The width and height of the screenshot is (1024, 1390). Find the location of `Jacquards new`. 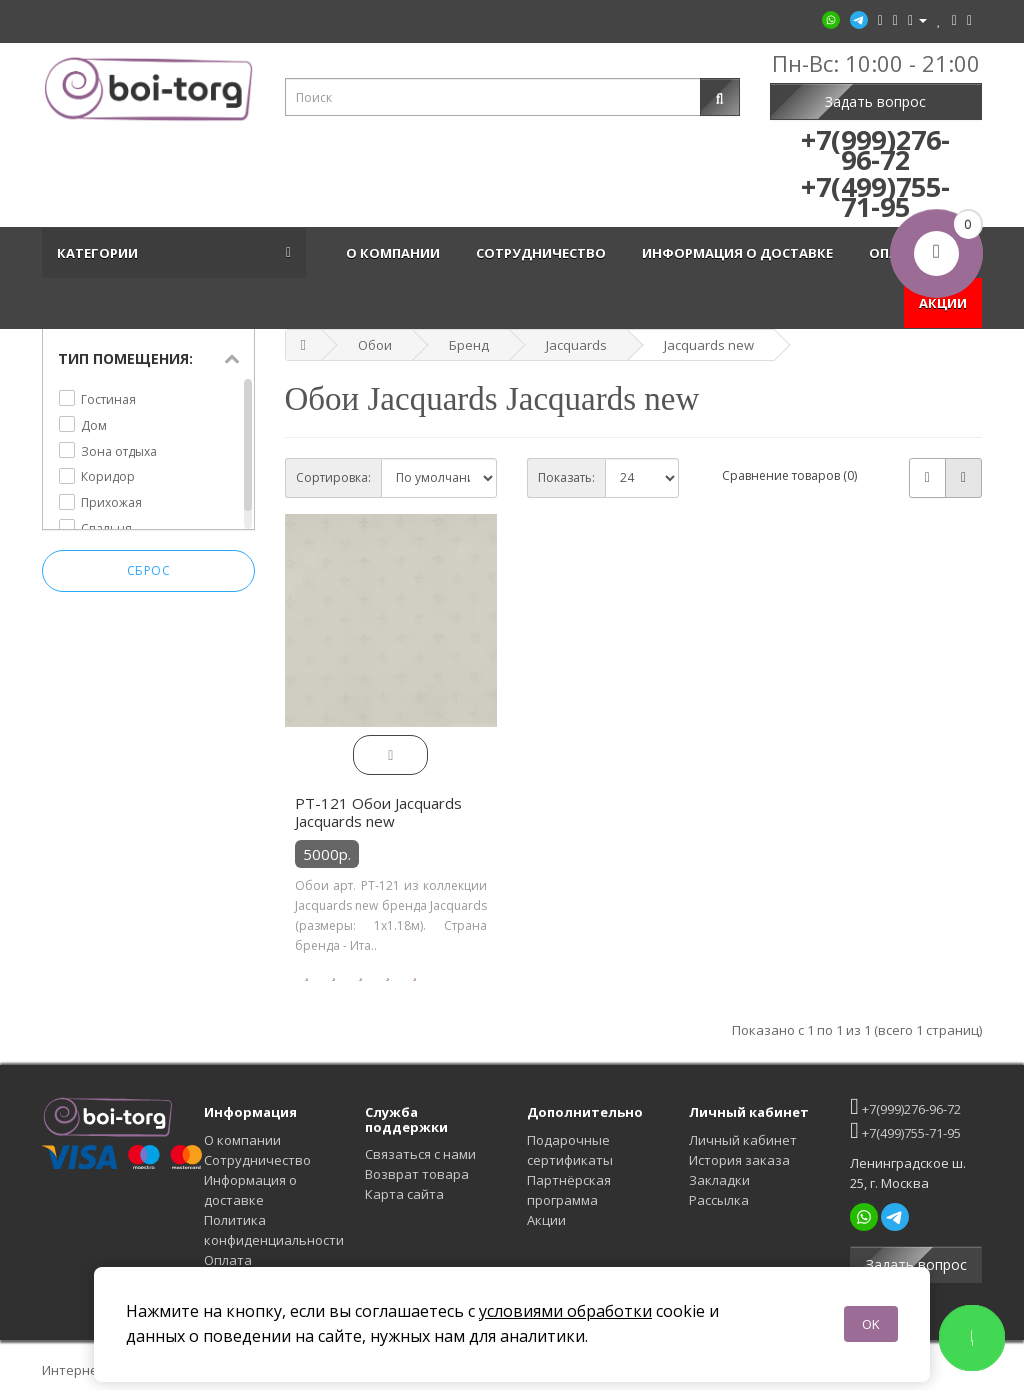

Jacquards new is located at coordinates (709, 345).